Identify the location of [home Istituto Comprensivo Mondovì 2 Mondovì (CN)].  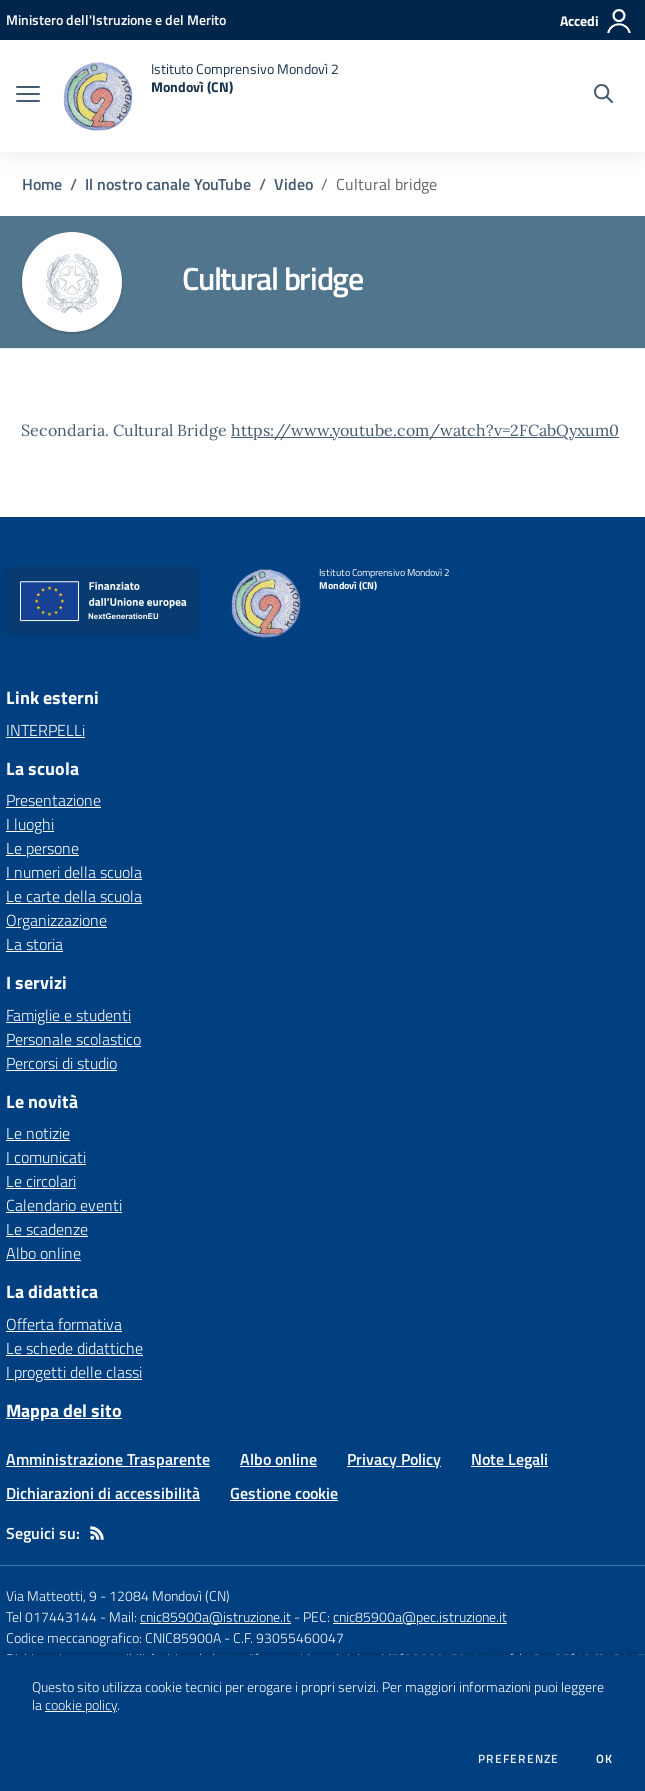
(199, 96).